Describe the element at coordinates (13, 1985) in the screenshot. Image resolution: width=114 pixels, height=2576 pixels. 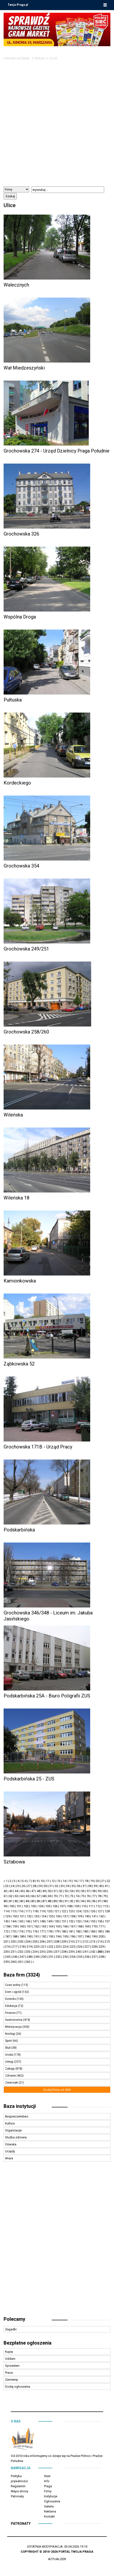
I see `Czas wolny` at that location.